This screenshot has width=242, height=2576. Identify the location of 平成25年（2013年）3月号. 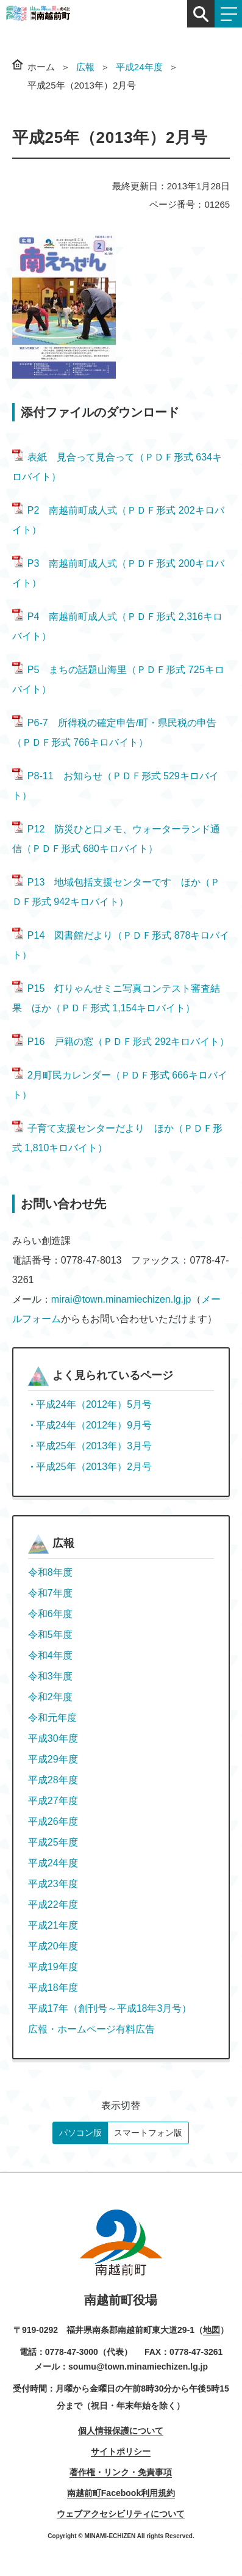
(94, 1446).